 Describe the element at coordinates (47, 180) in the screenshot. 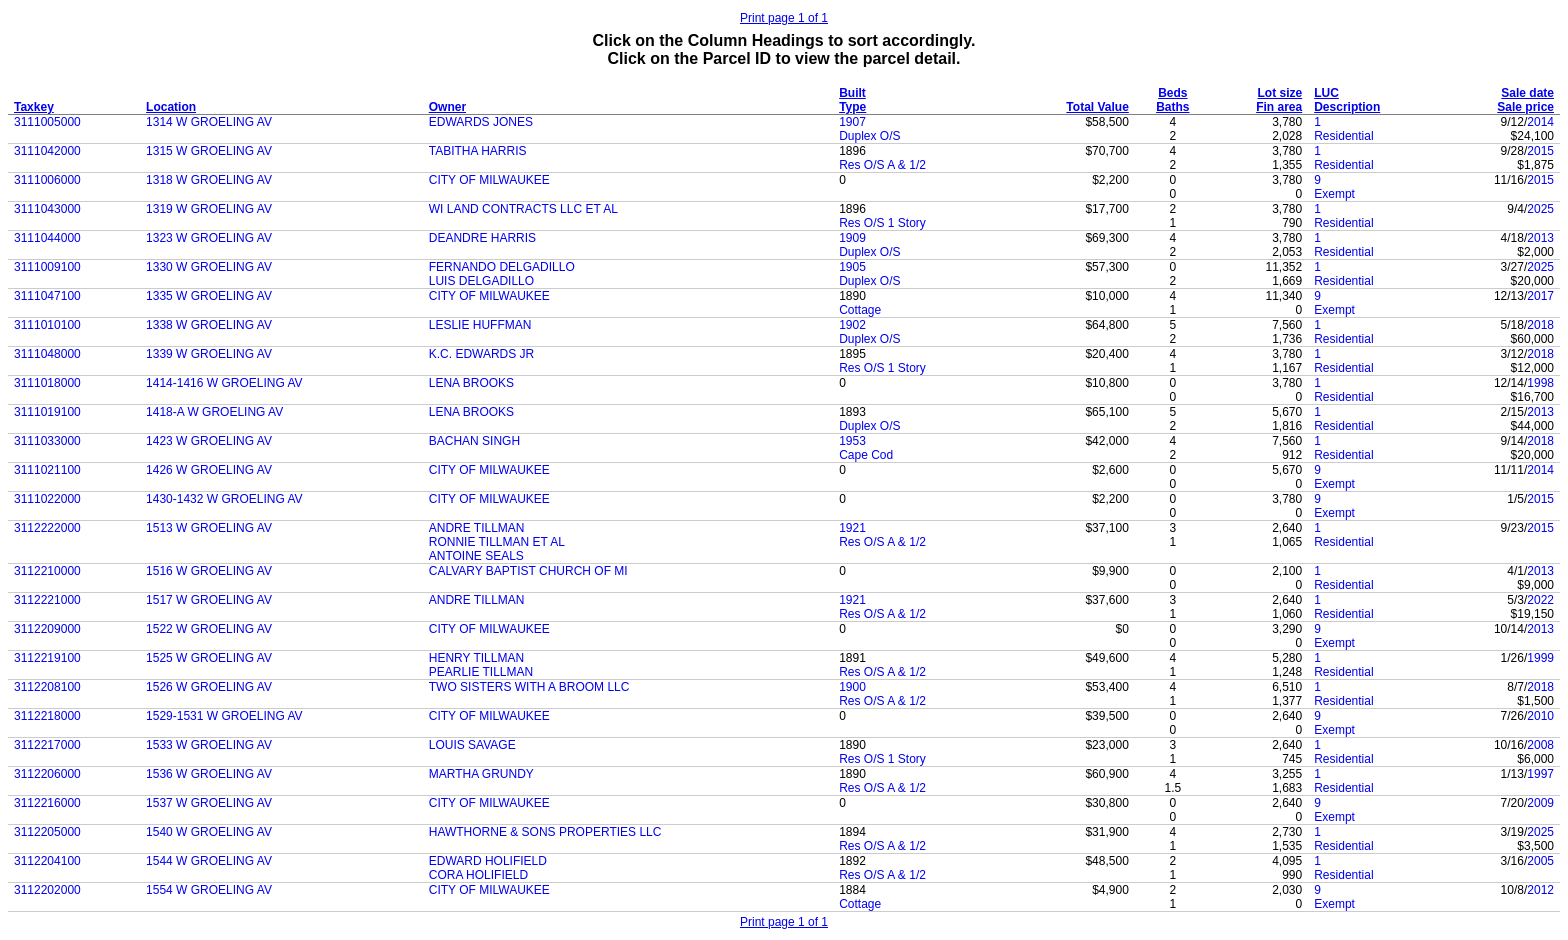

I see `3111006000` at that location.